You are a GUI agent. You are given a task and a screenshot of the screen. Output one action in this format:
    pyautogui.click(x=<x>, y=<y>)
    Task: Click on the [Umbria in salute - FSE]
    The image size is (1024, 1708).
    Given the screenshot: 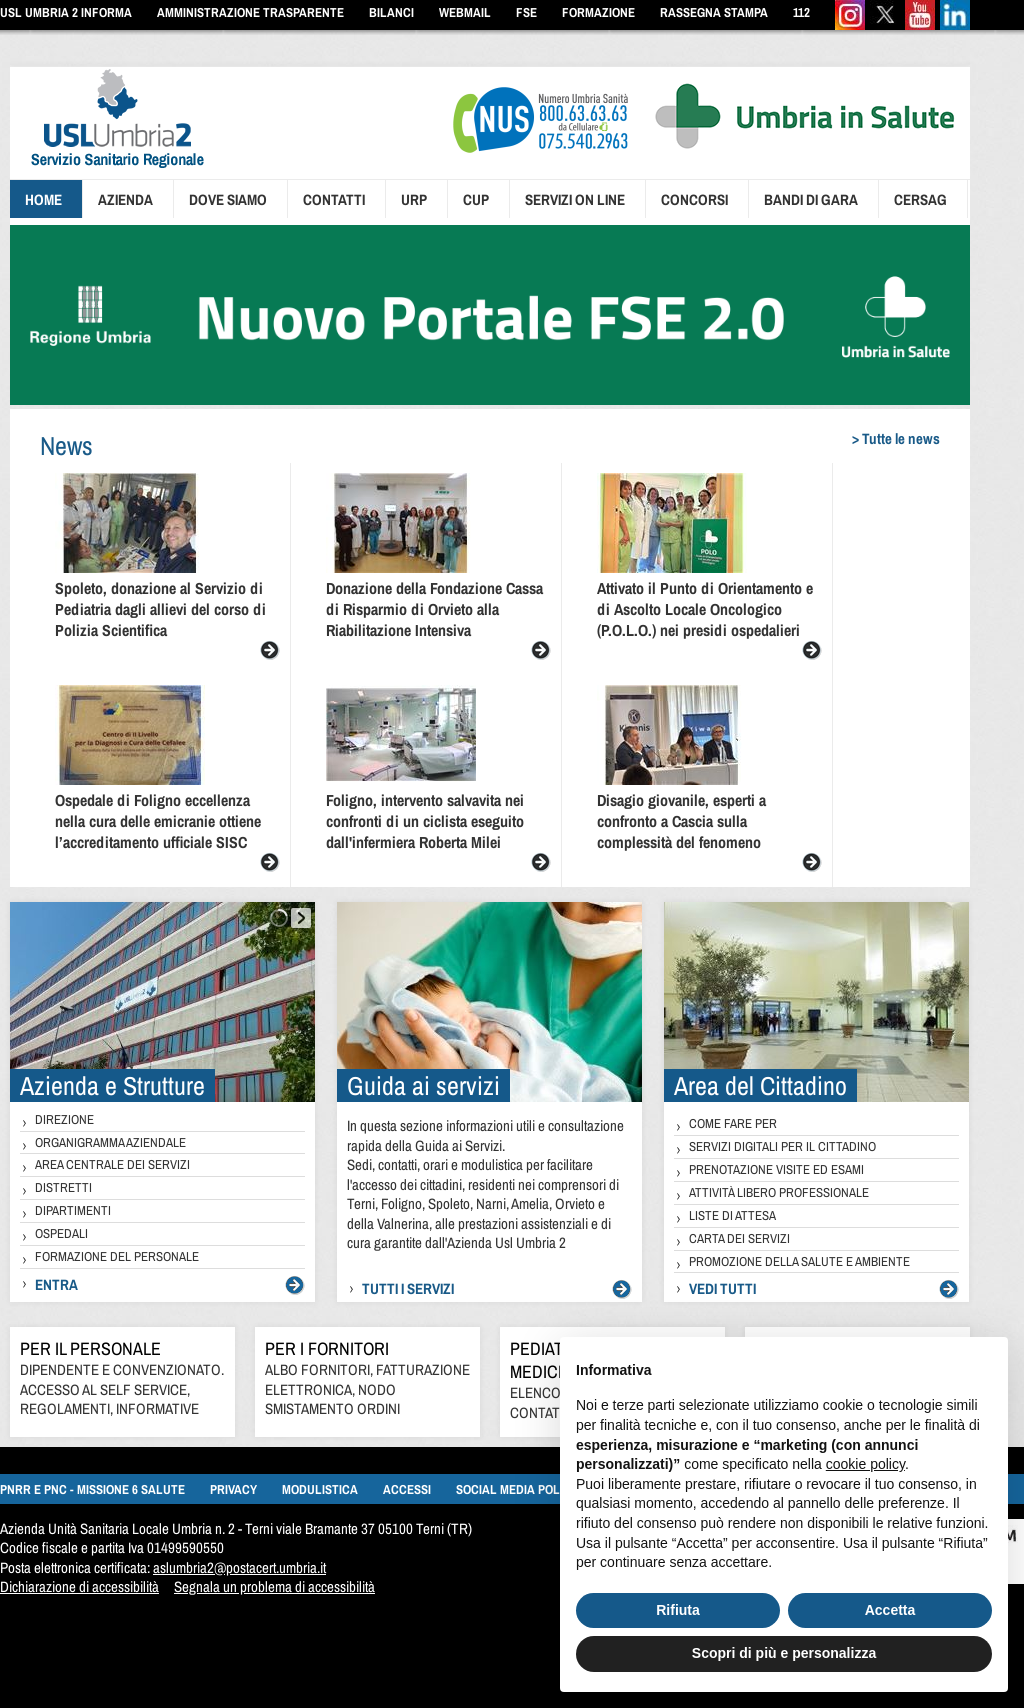 What is the action you would take?
    pyautogui.click(x=490, y=399)
    